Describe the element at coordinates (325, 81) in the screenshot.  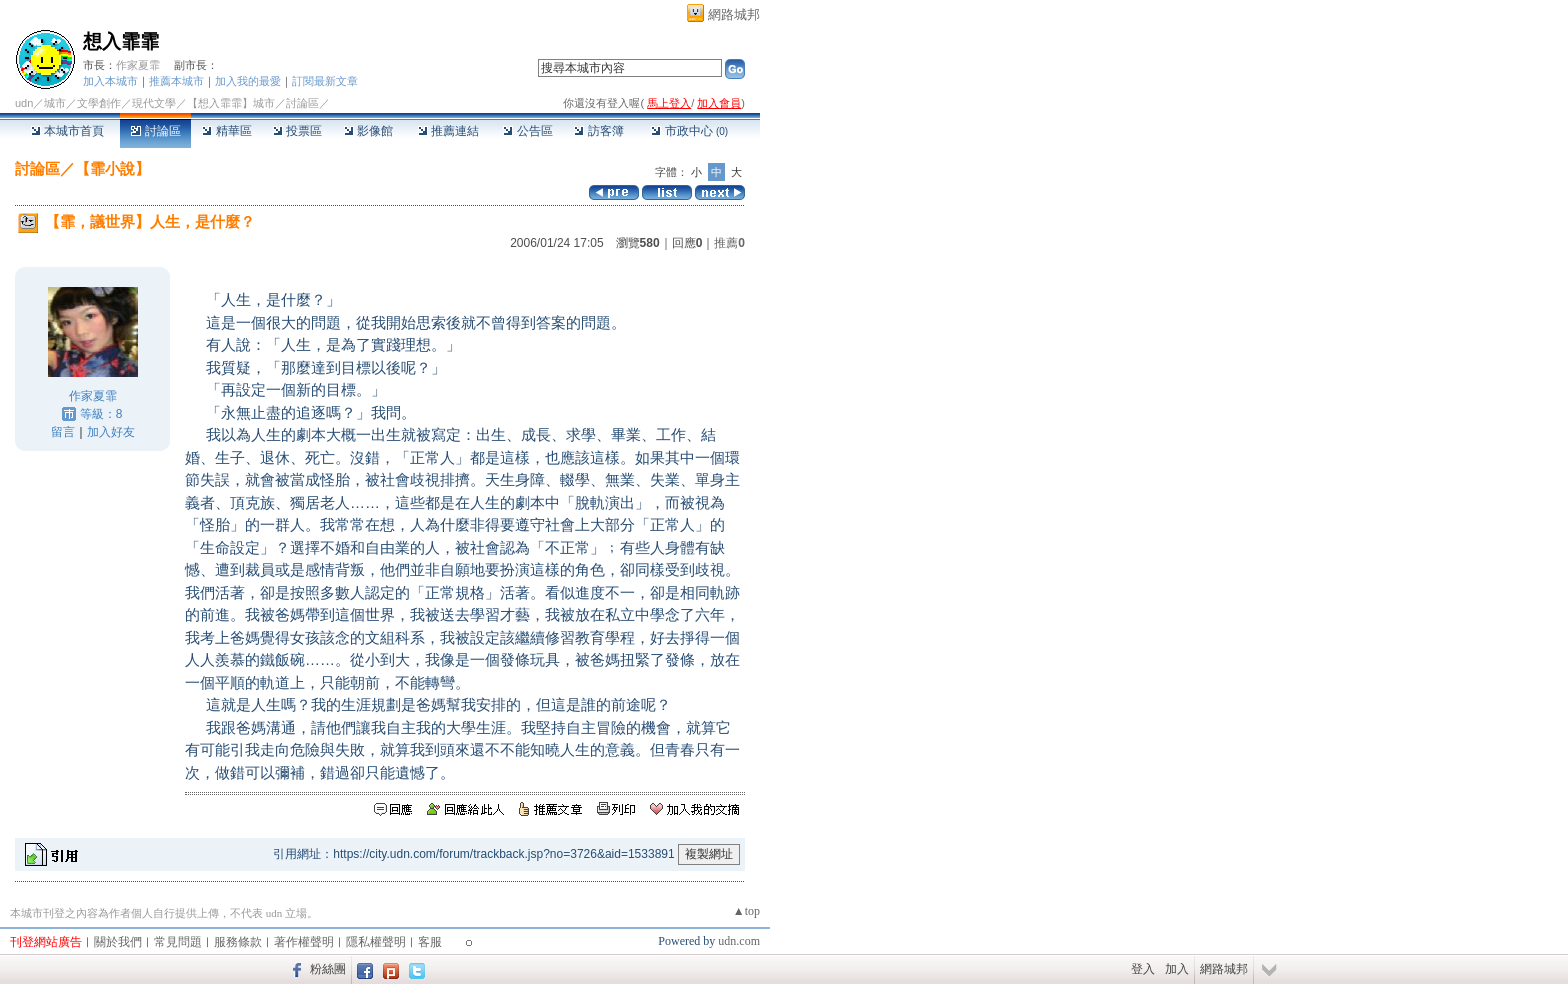
I see `訂閱最新文章` at that location.